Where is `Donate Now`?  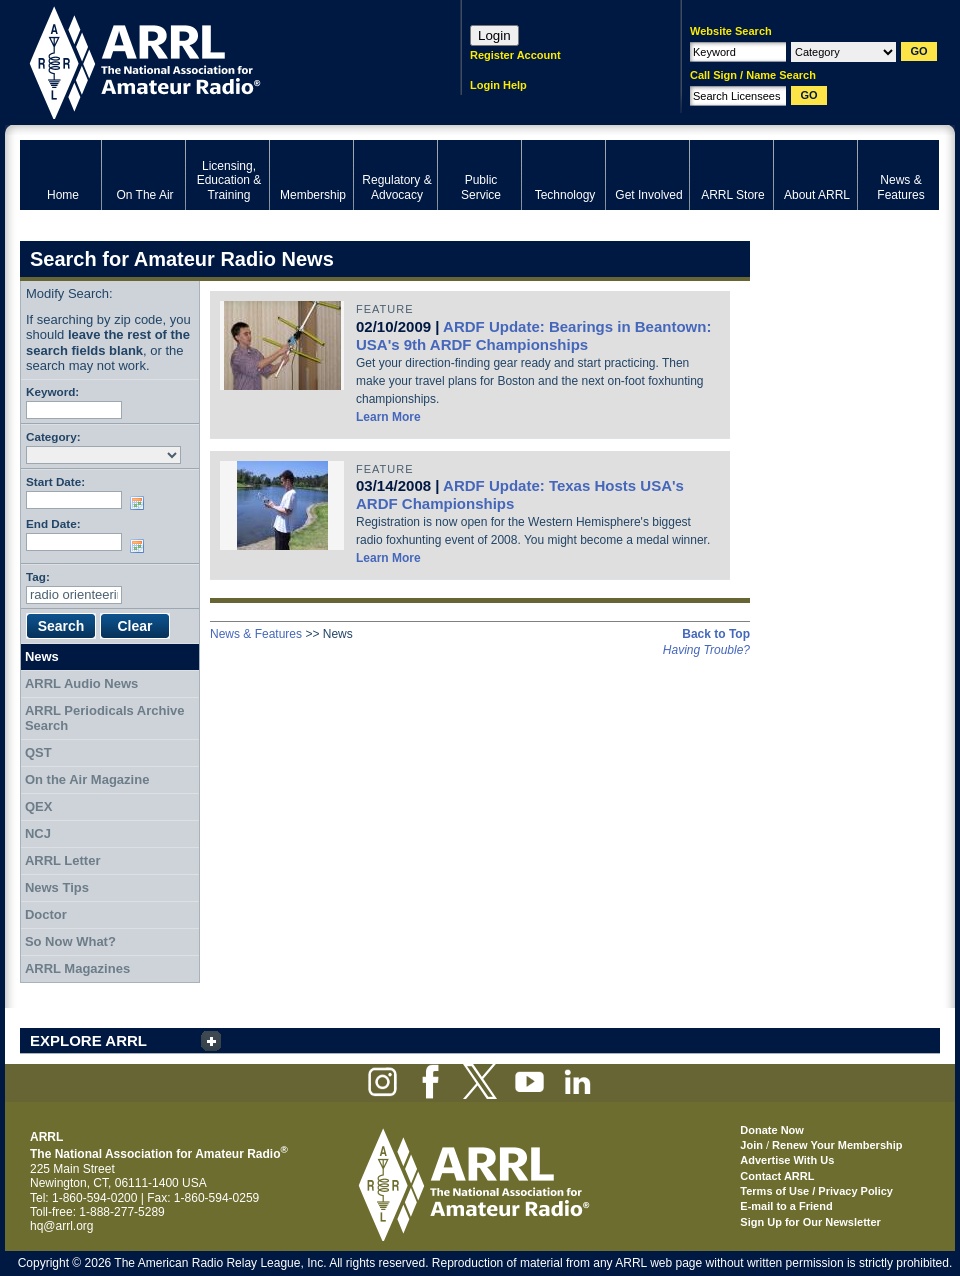 Donate Now is located at coordinates (772, 1130).